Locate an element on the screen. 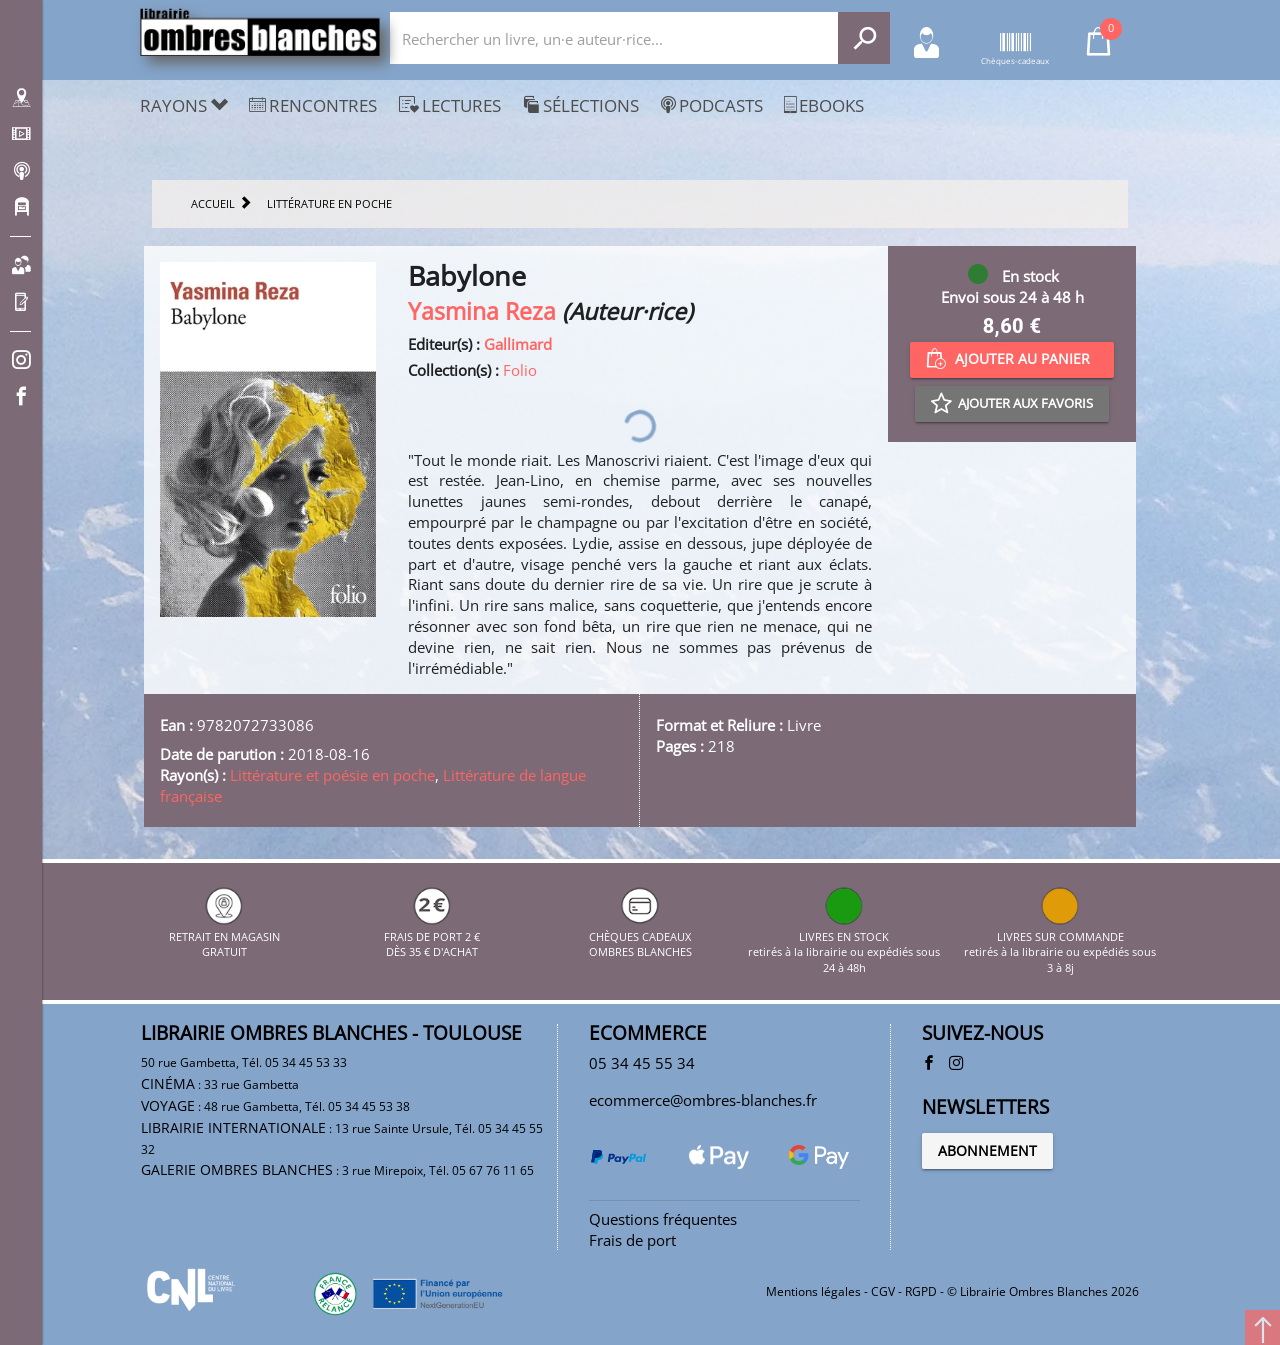  CGV is located at coordinates (883, 1291).